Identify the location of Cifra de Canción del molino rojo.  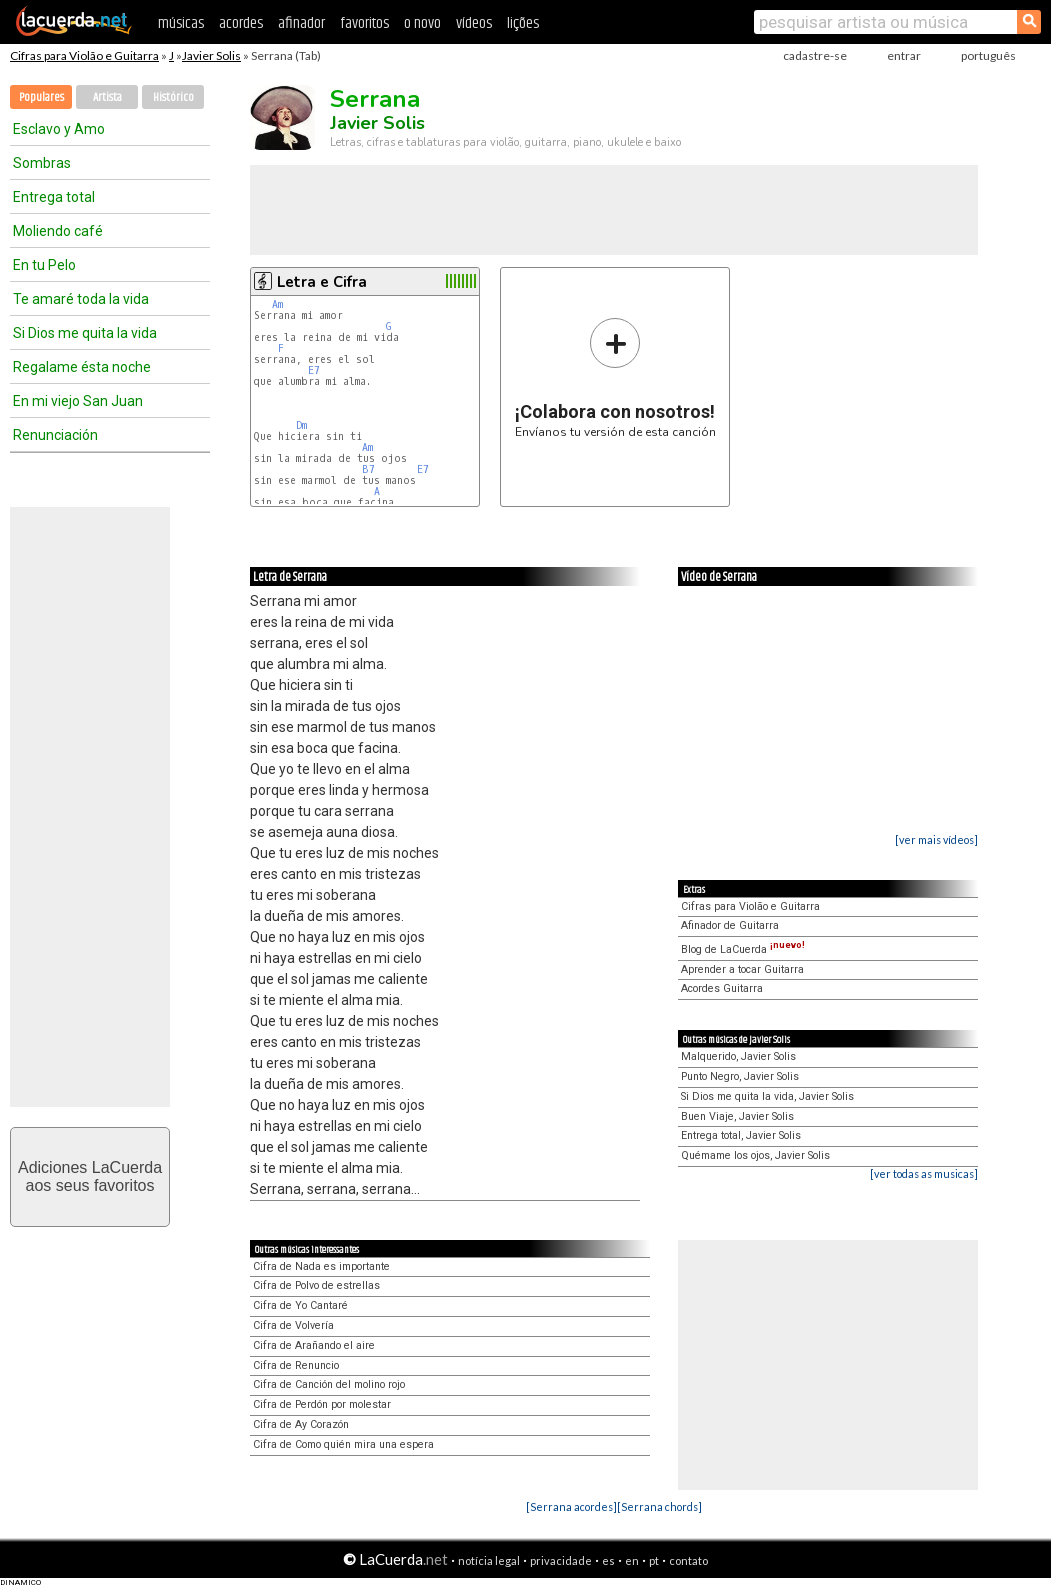
(329, 1384).